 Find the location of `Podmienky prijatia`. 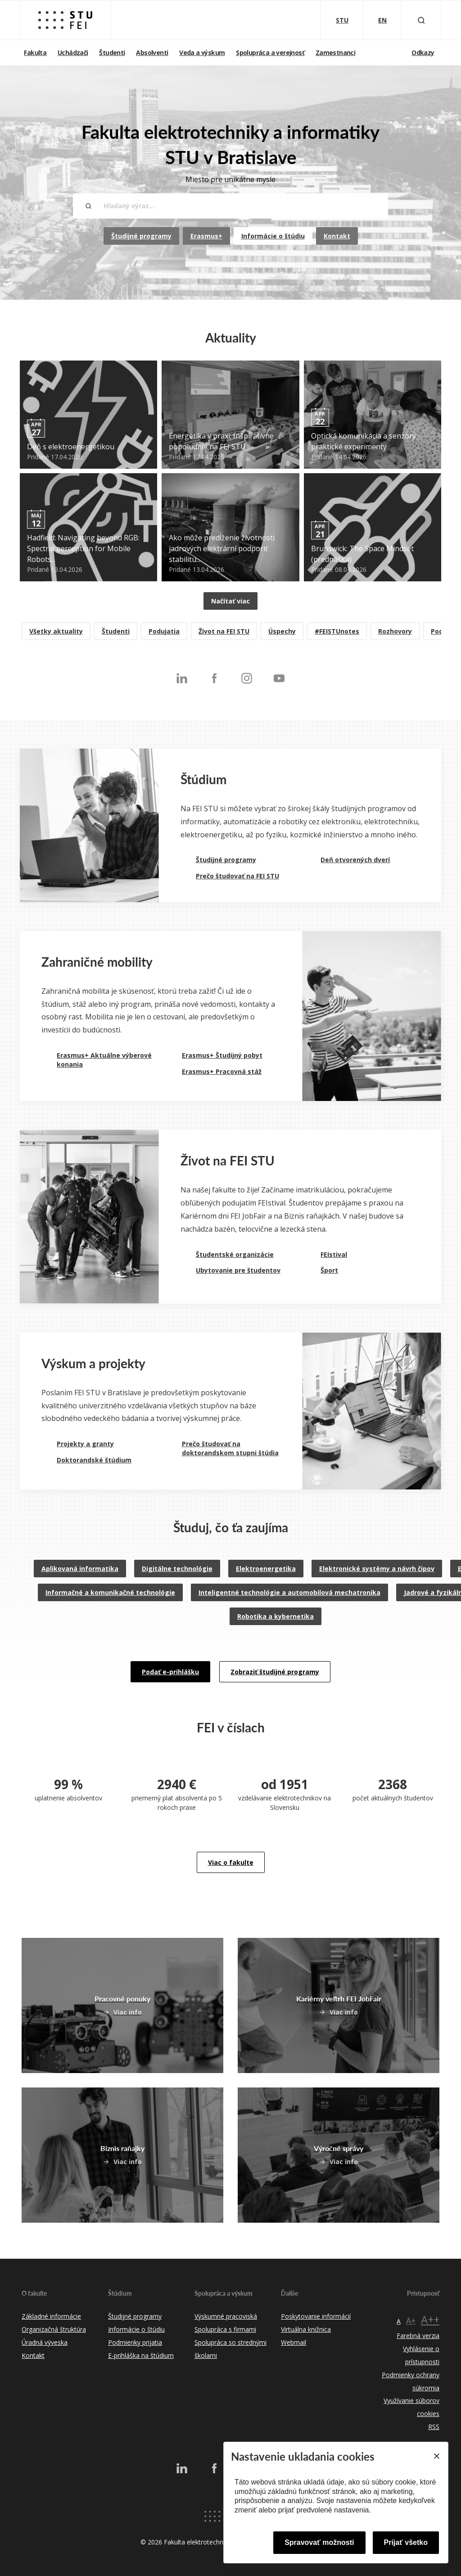

Podmienky prijatia is located at coordinates (135, 2342).